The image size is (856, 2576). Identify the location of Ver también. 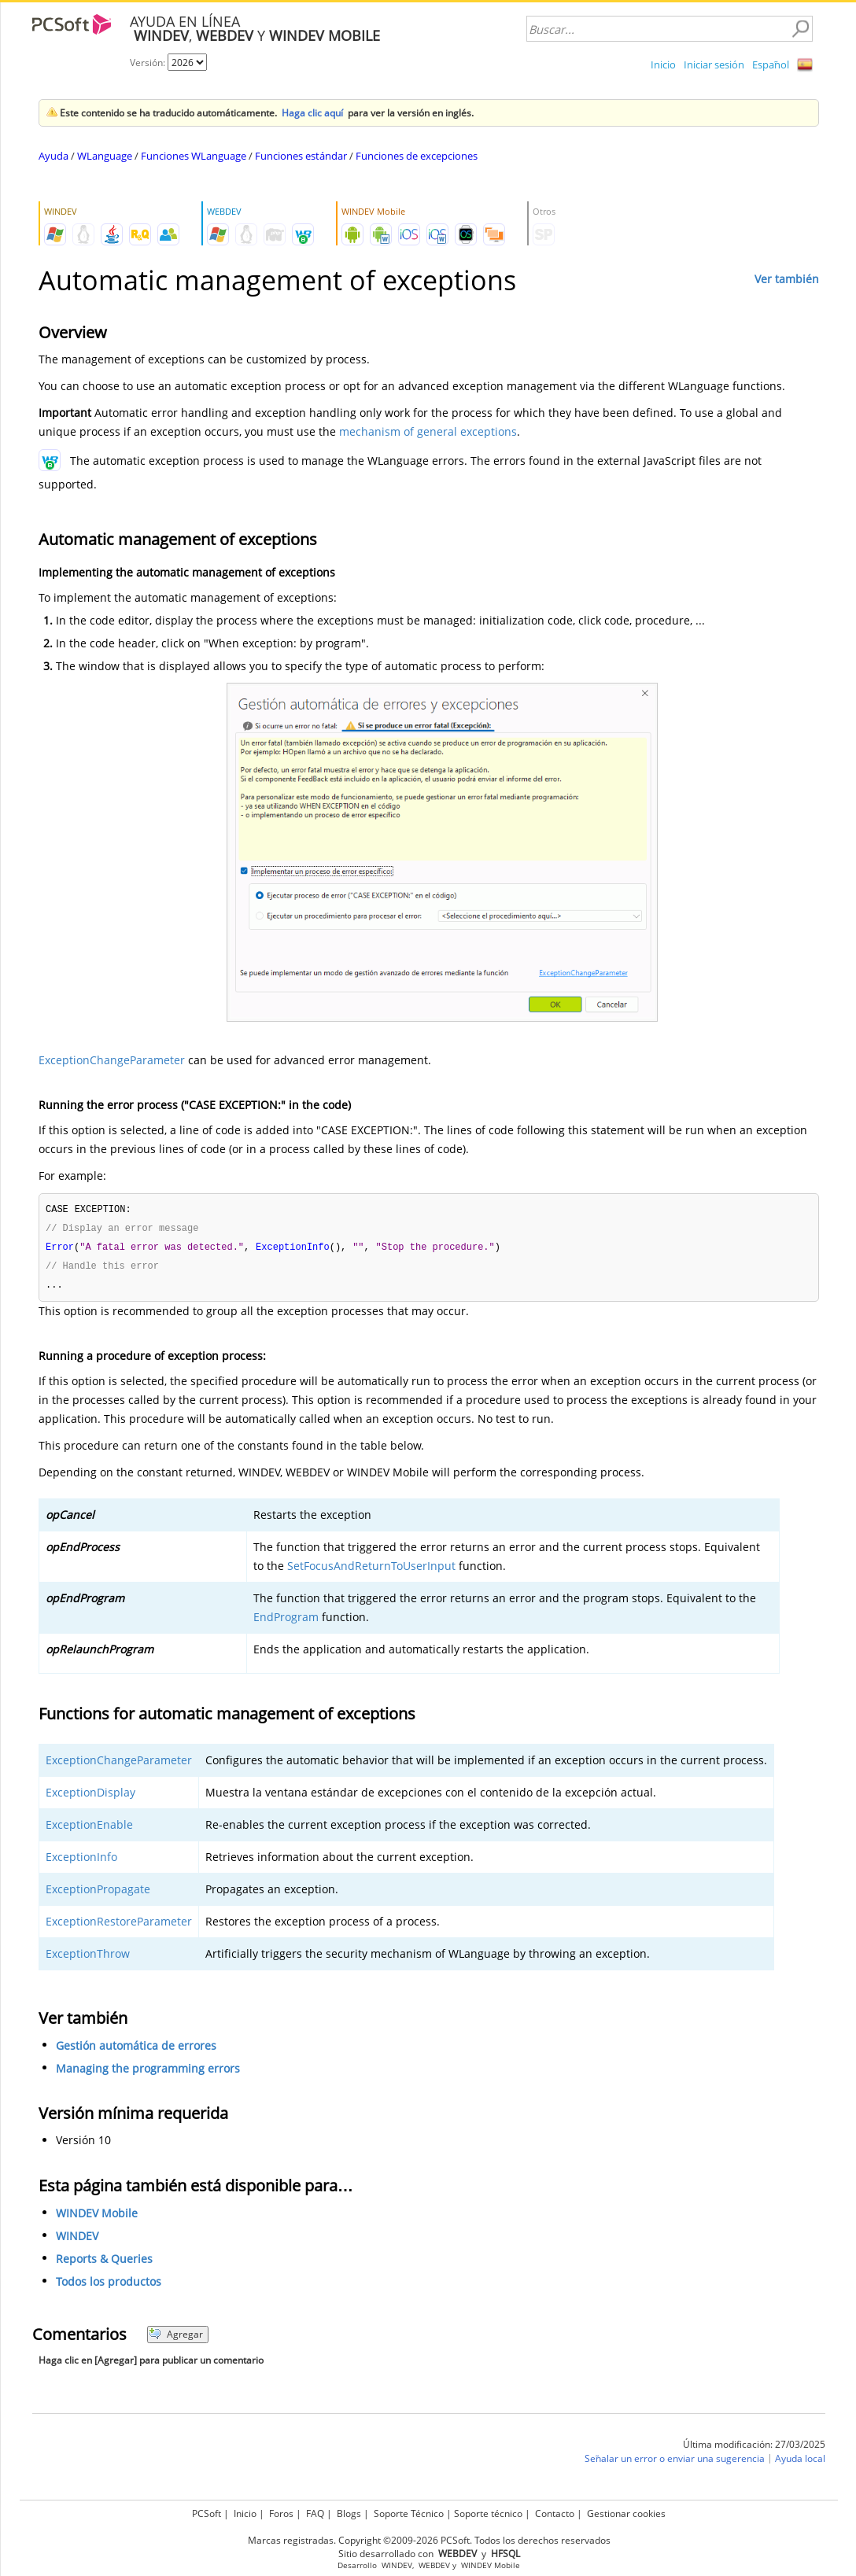
(787, 278).